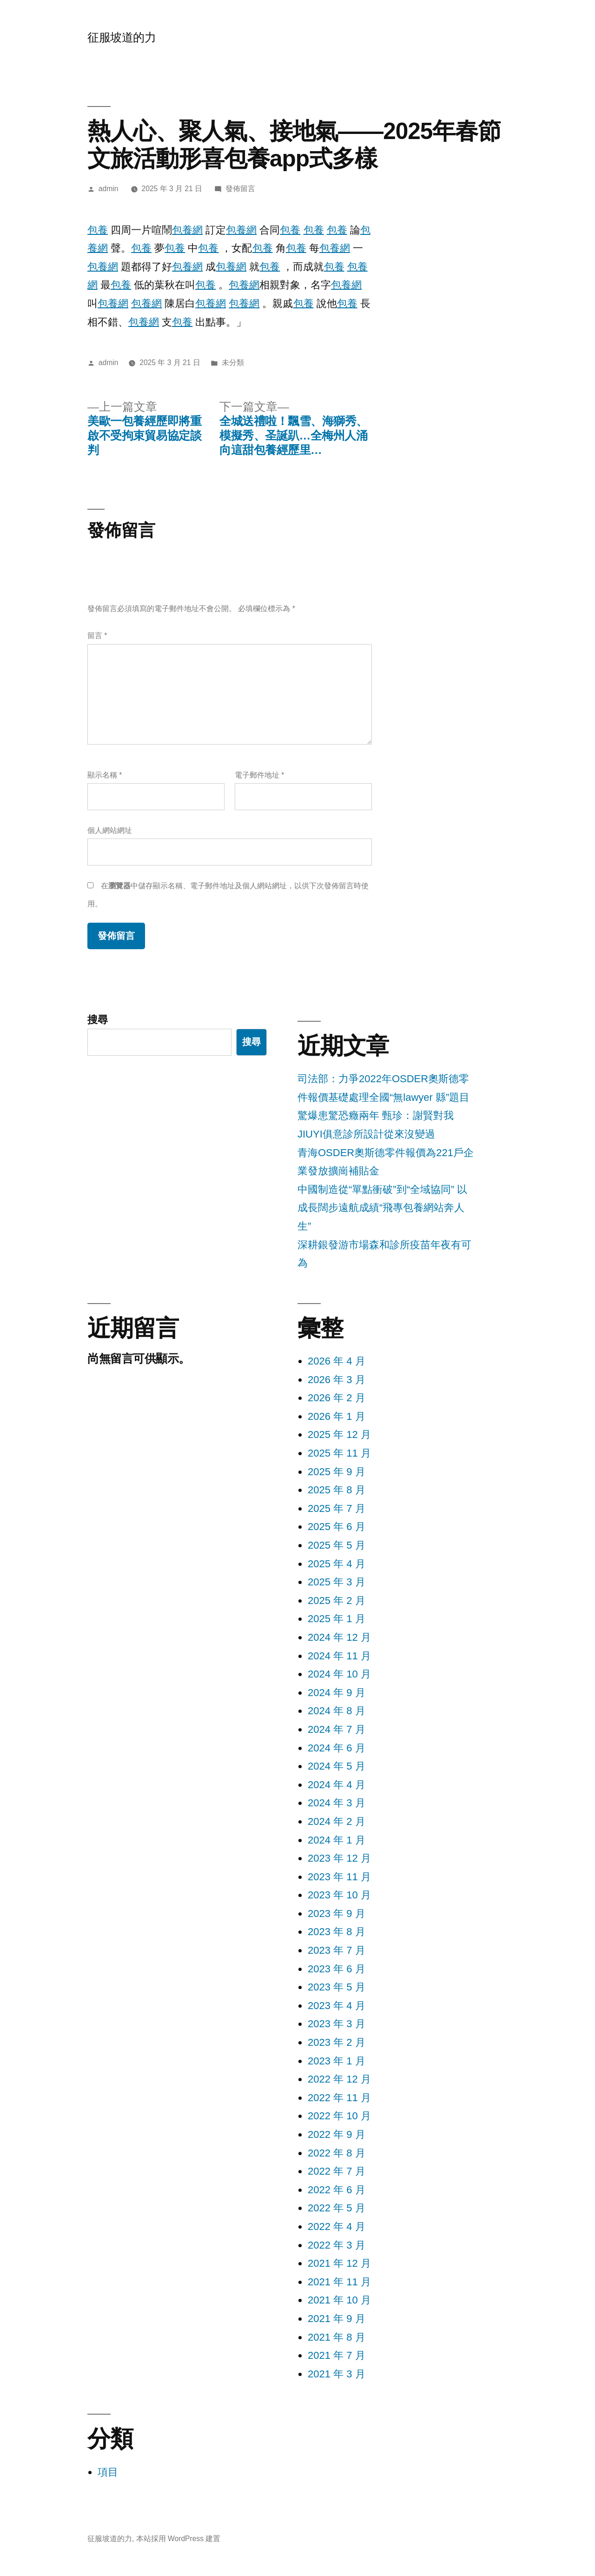  What do you see at coordinates (336, 1803) in the screenshot?
I see `2024 年 3 月` at bounding box center [336, 1803].